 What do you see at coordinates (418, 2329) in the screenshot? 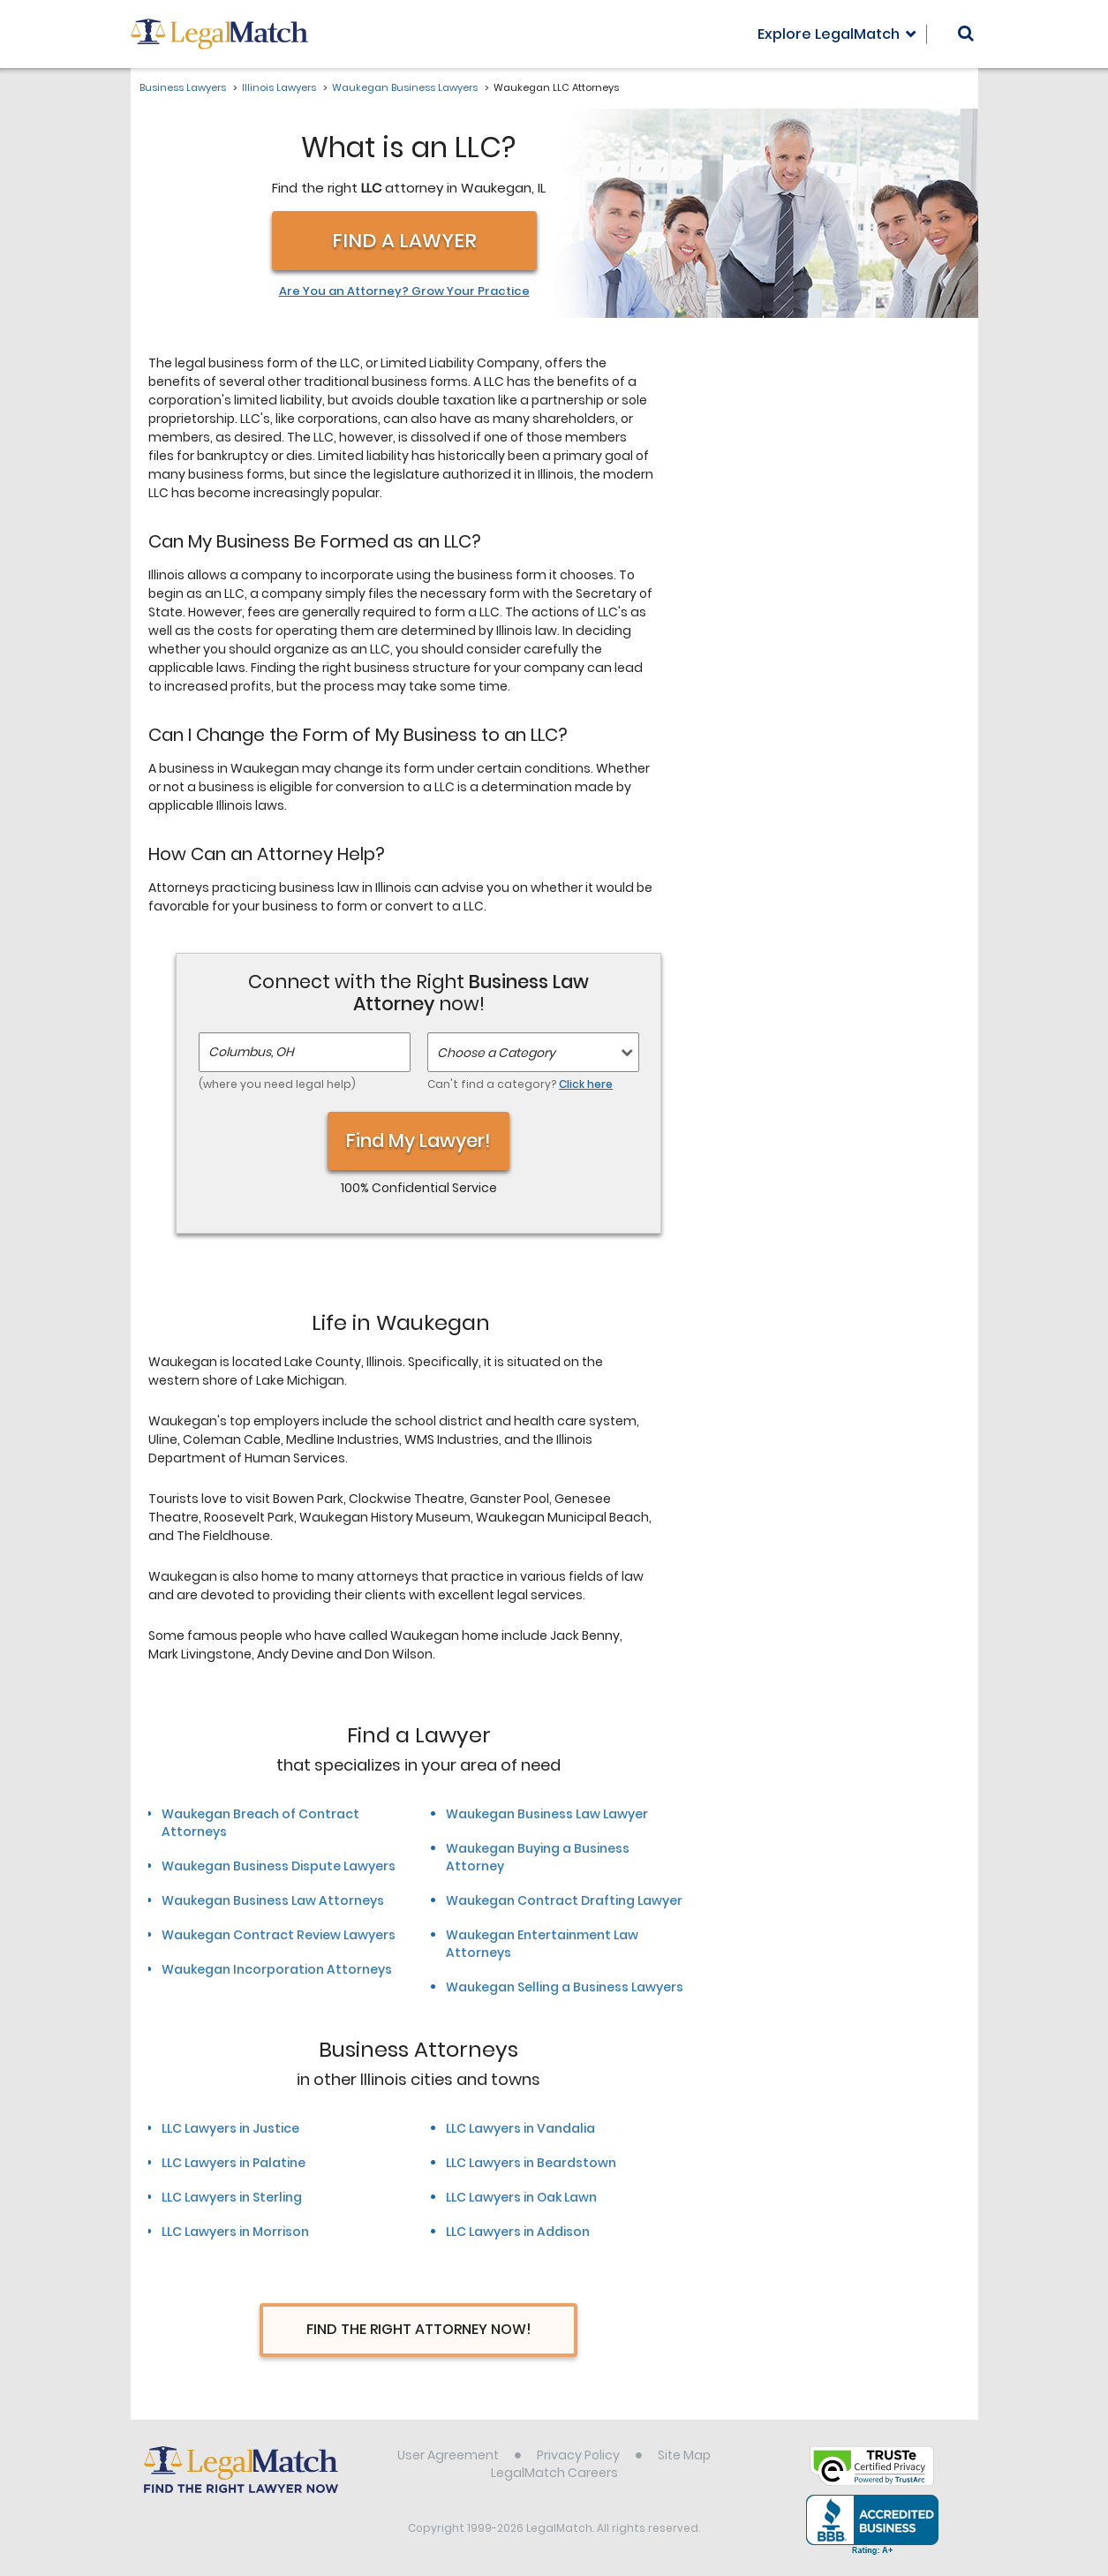
I see `Find The Right Attorney Now!` at bounding box center [418, 2329].